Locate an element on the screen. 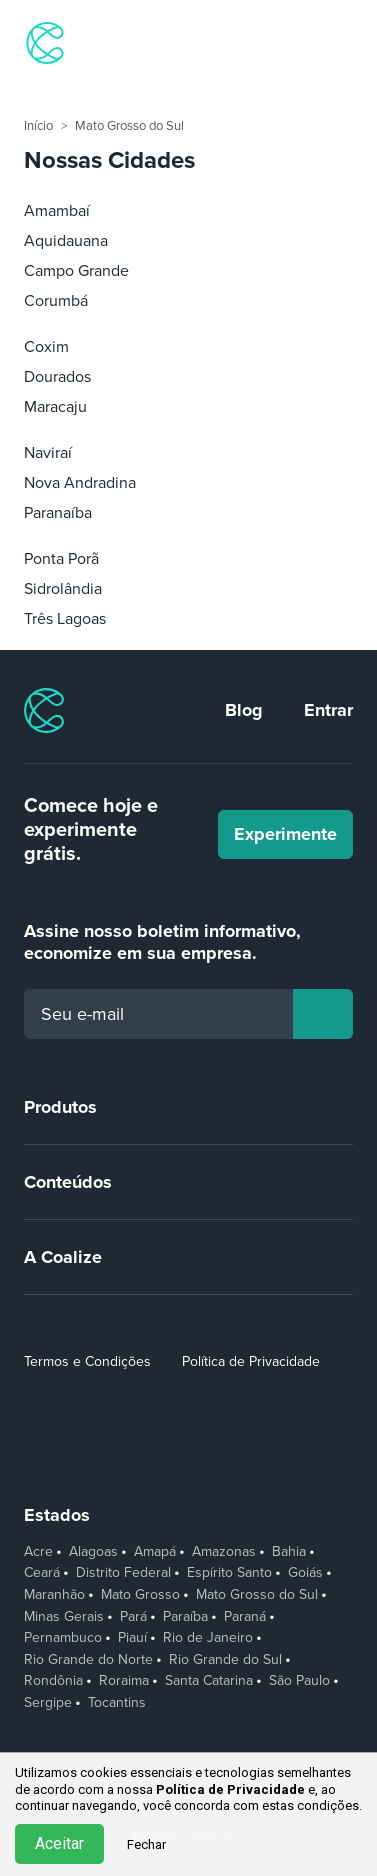 Image resolution: width=377 pixels, height=1876 pixels. Política de Privacidade is located at coordinates (251, 1361).